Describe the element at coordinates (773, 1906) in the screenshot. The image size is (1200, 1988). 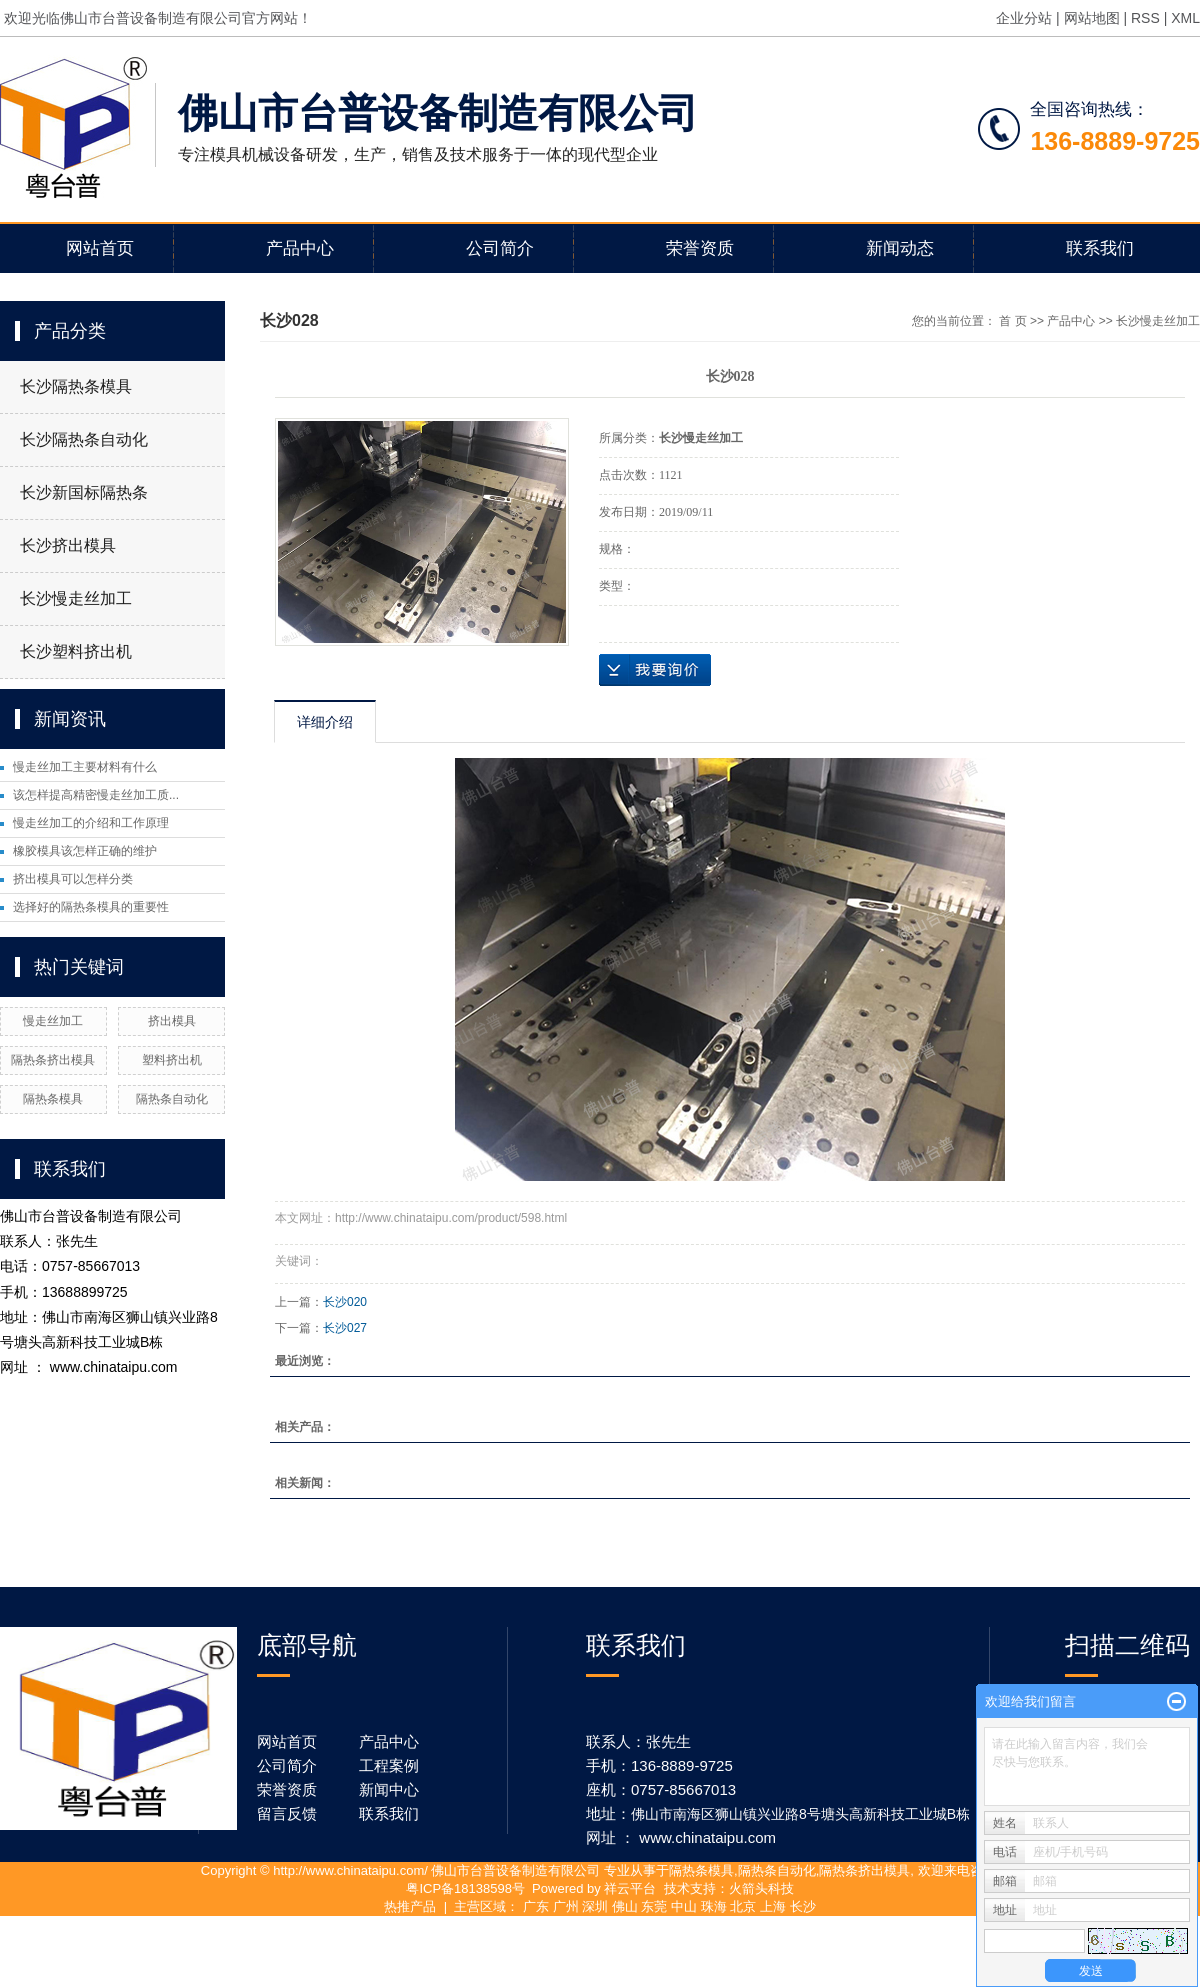
I see `上海` at that location.